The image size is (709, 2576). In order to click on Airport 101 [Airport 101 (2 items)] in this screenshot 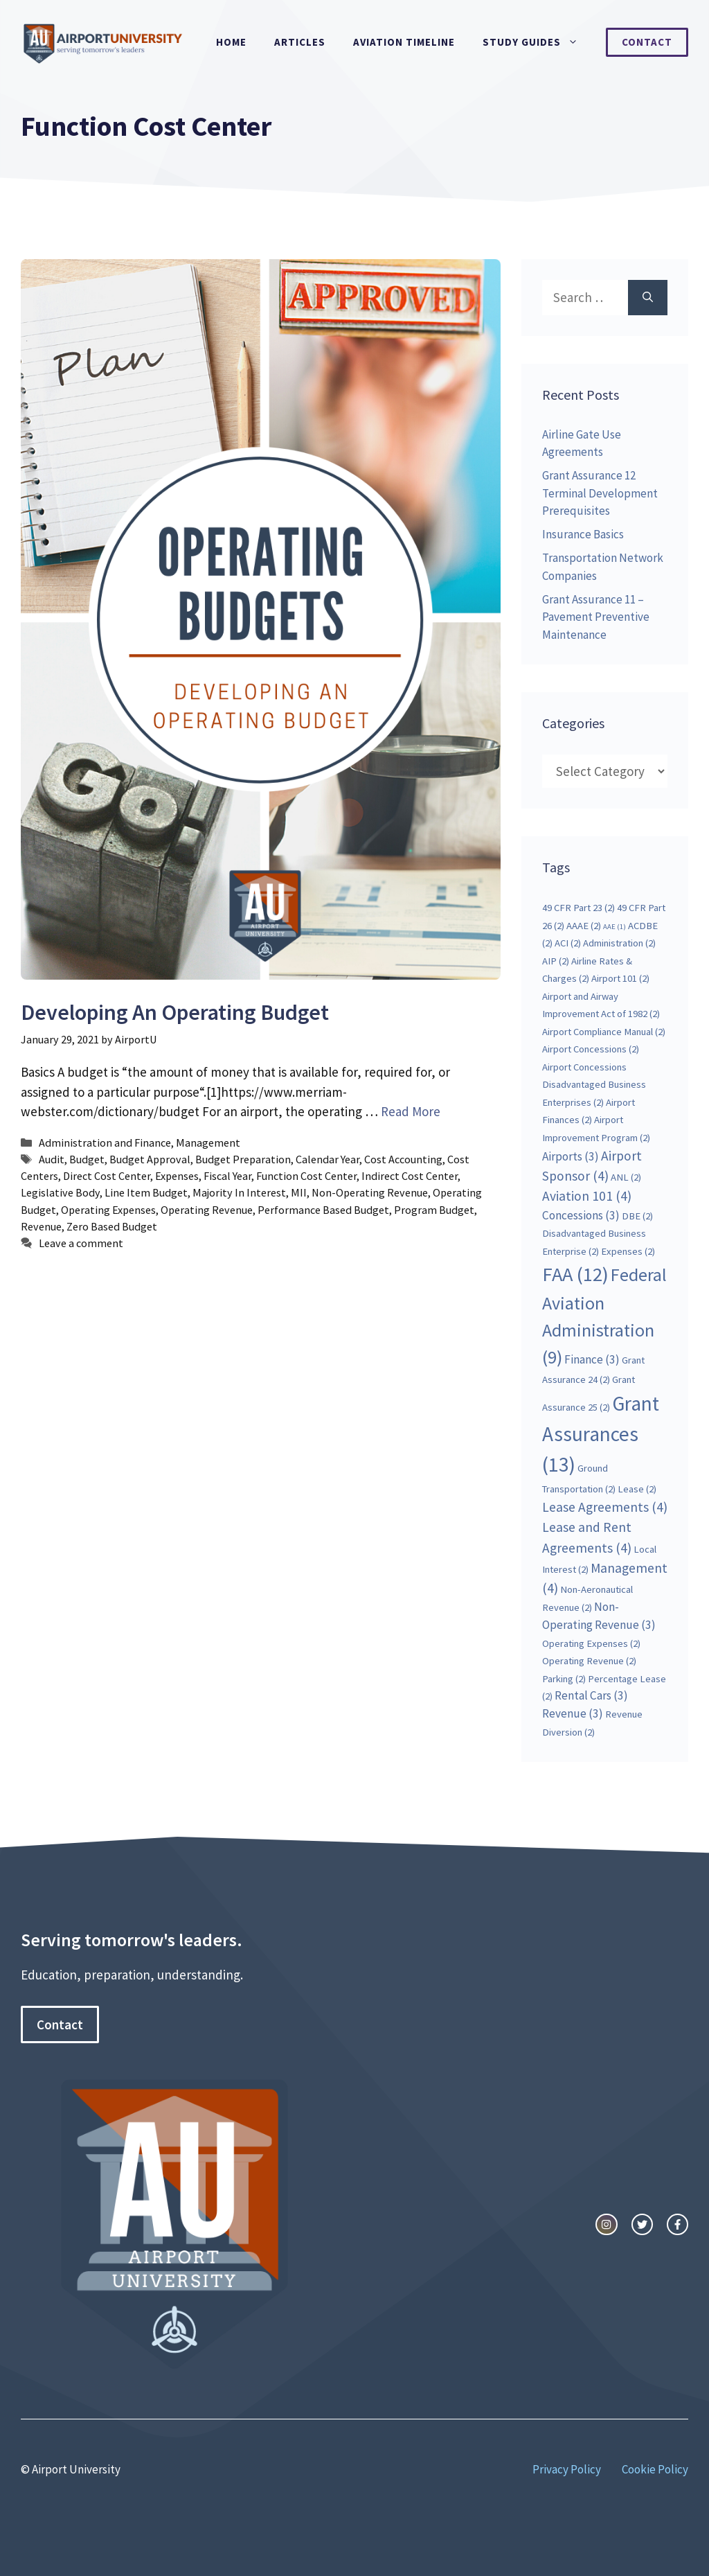, I will do `click(620, 978)`.